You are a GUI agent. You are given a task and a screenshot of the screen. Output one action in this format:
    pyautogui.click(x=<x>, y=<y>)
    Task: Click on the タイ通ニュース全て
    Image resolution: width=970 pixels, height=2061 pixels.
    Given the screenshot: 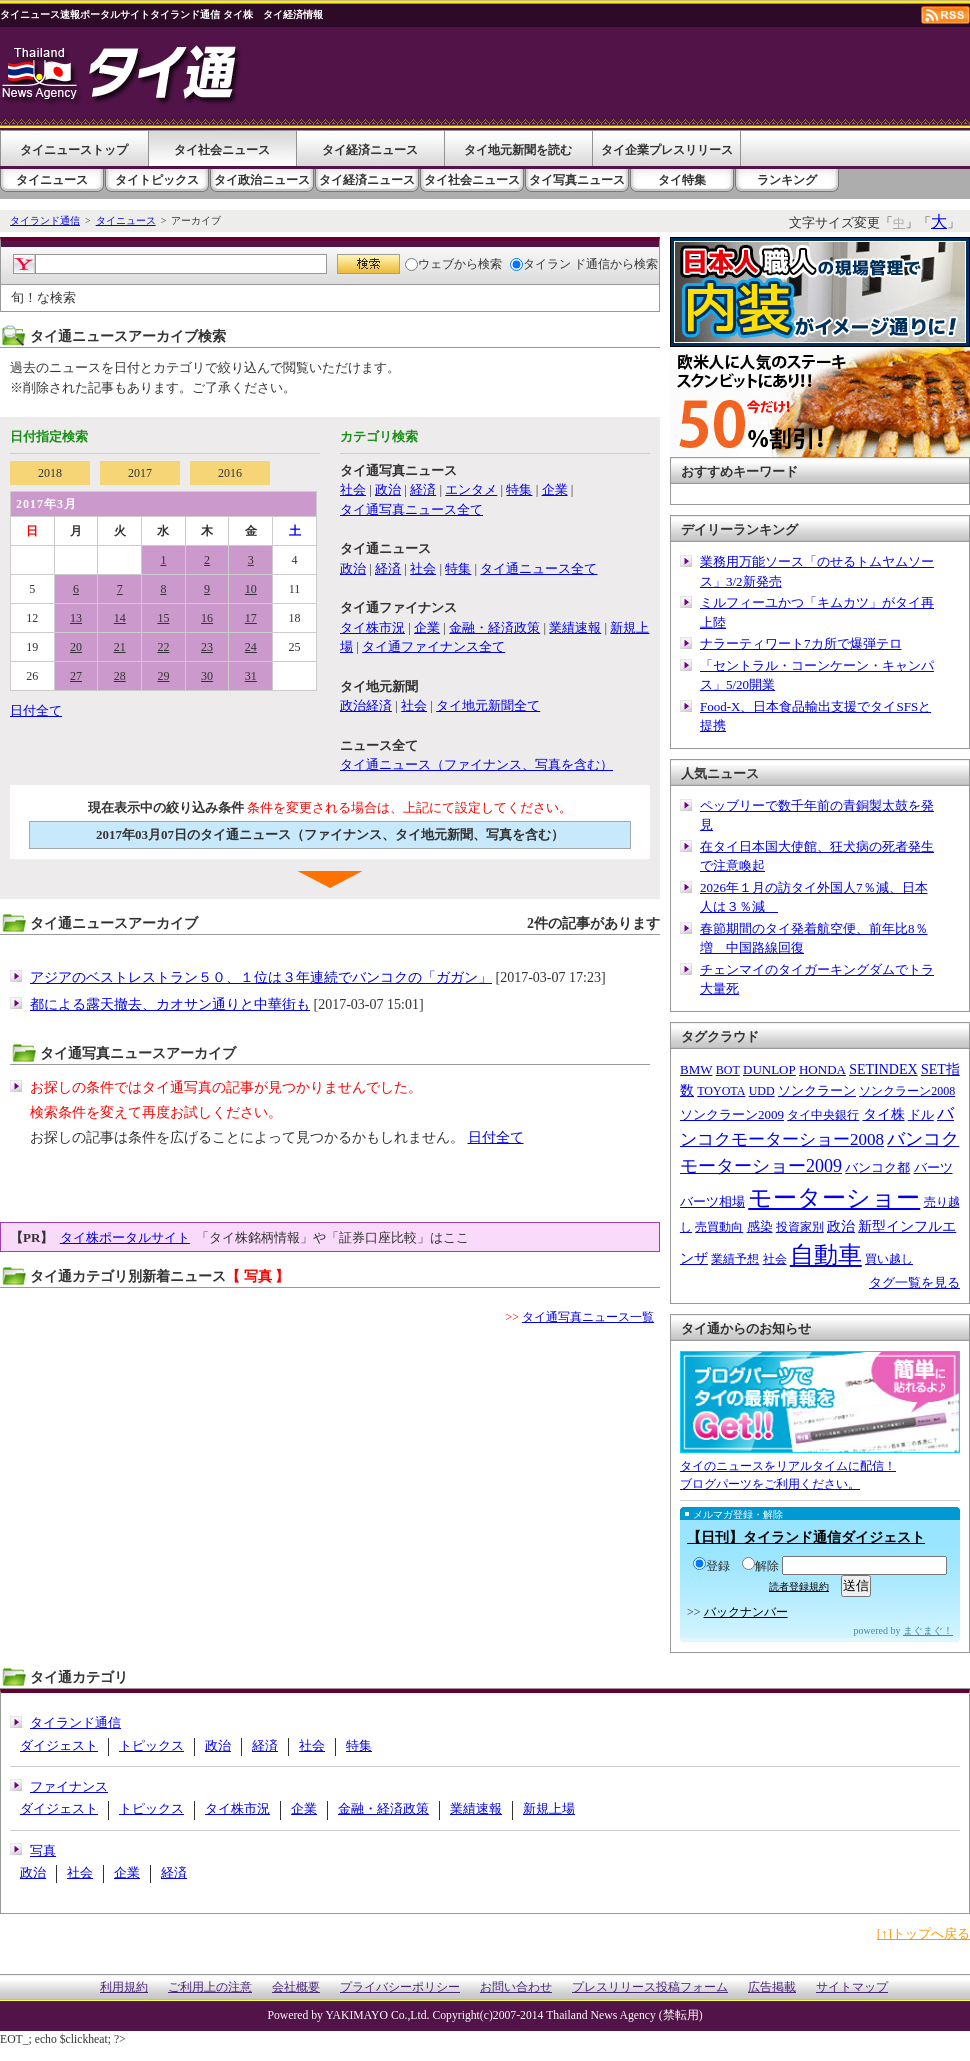 What is the action you would take?
    pyautogui.click(x=538, y=568)
    